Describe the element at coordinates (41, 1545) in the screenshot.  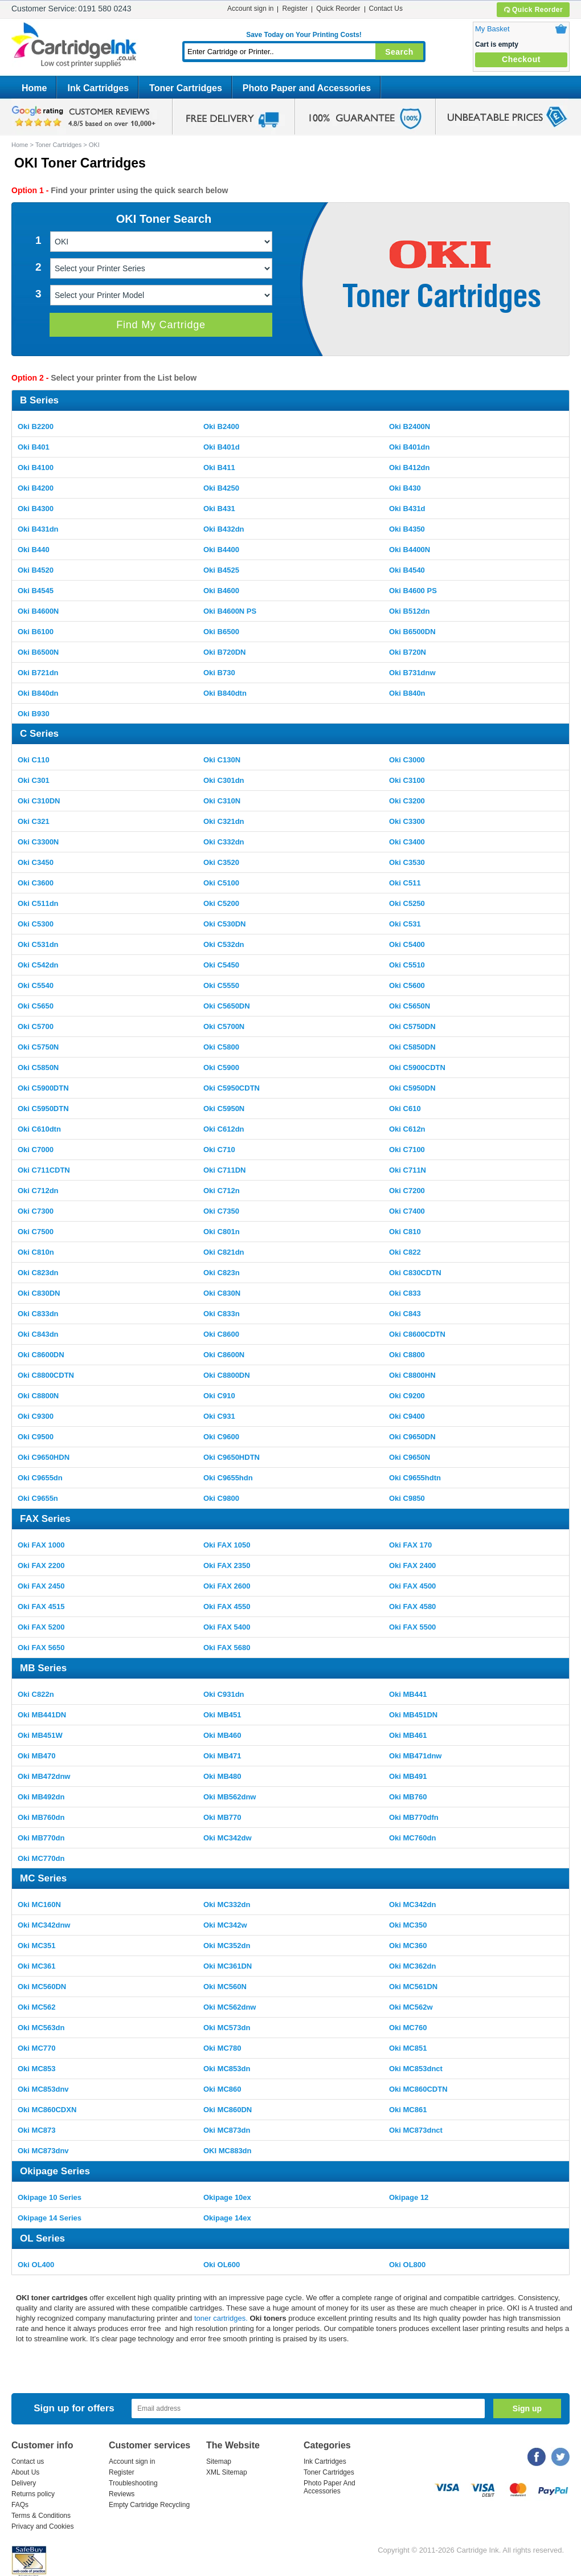
I see `Oki FAX 1000` at that location.